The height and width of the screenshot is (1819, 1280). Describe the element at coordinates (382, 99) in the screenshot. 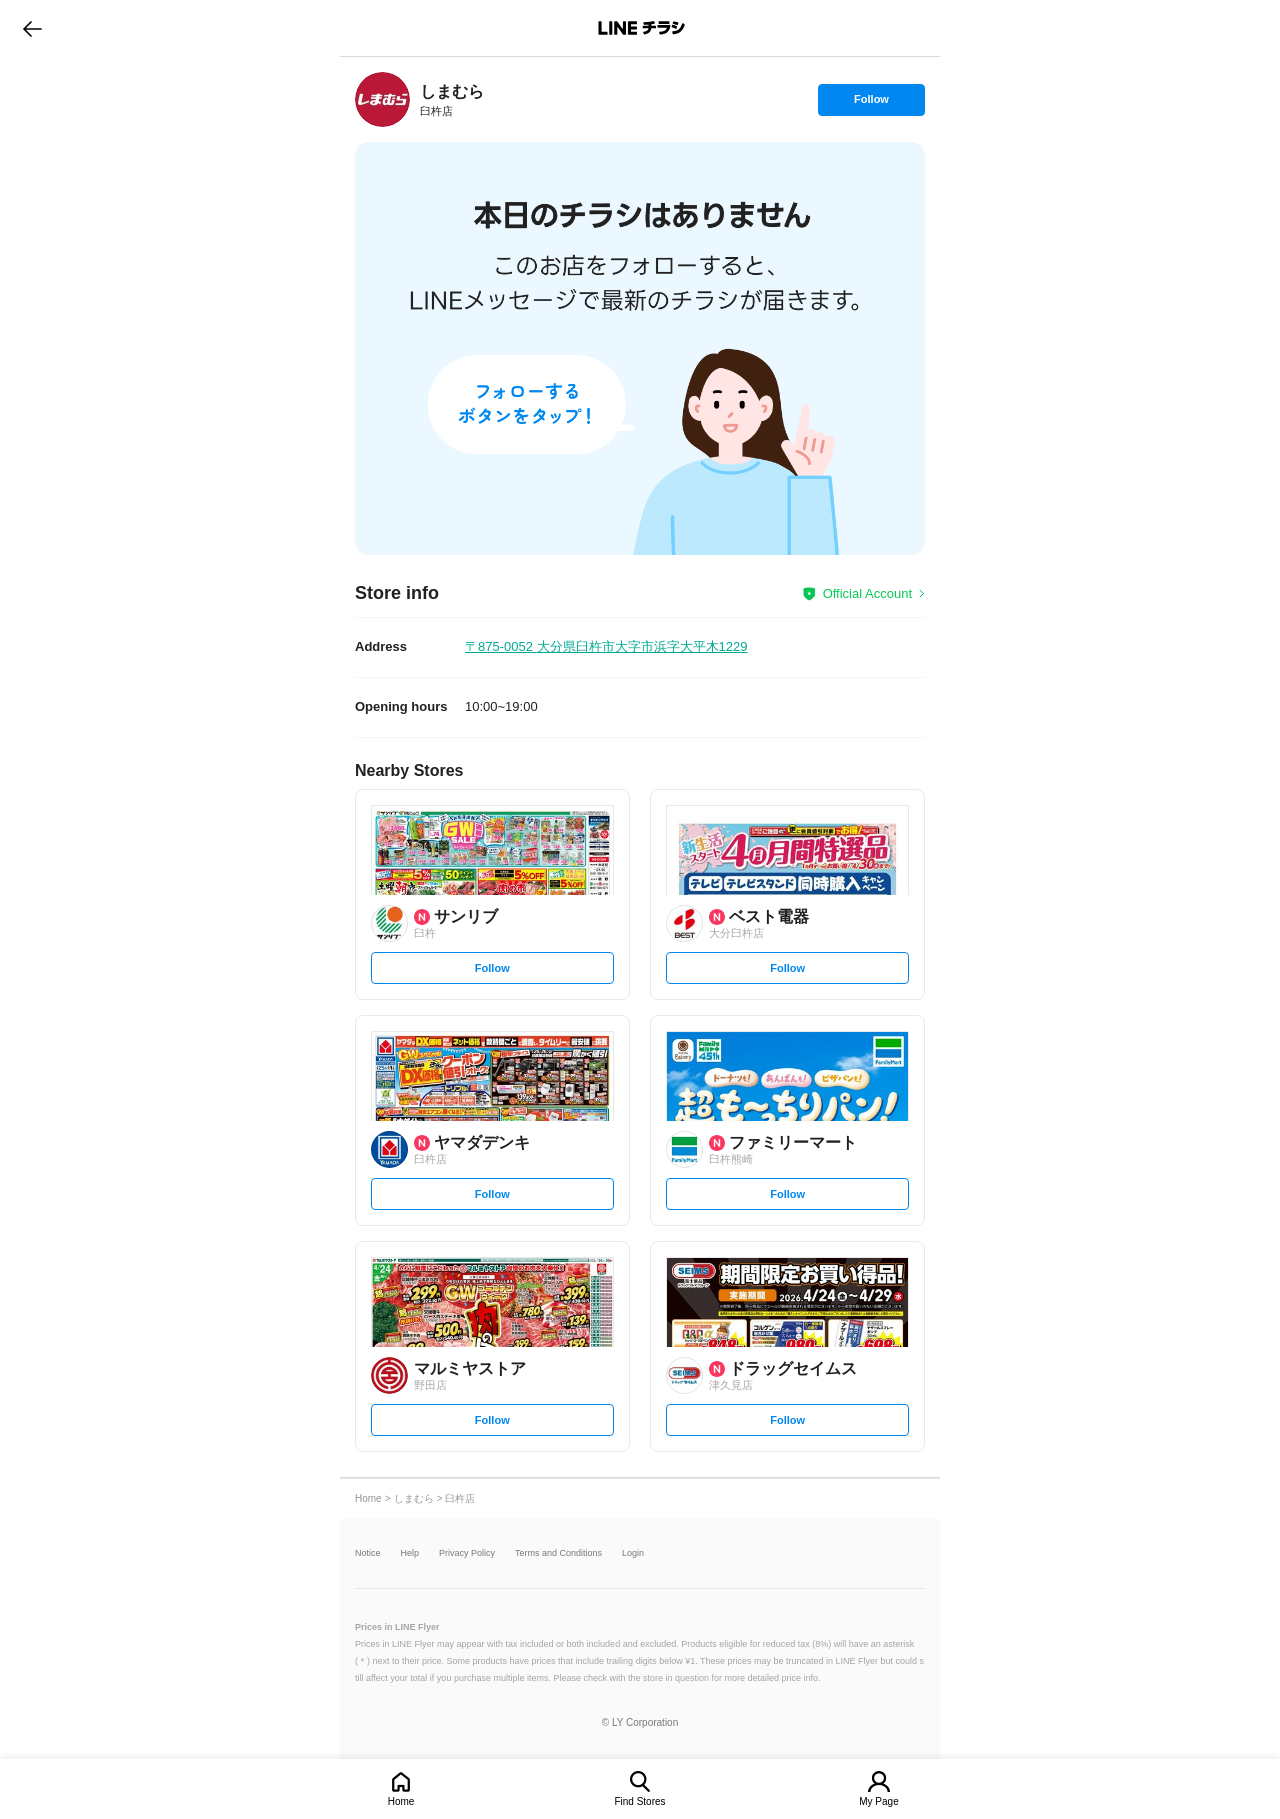

I see `[link]` at that location.